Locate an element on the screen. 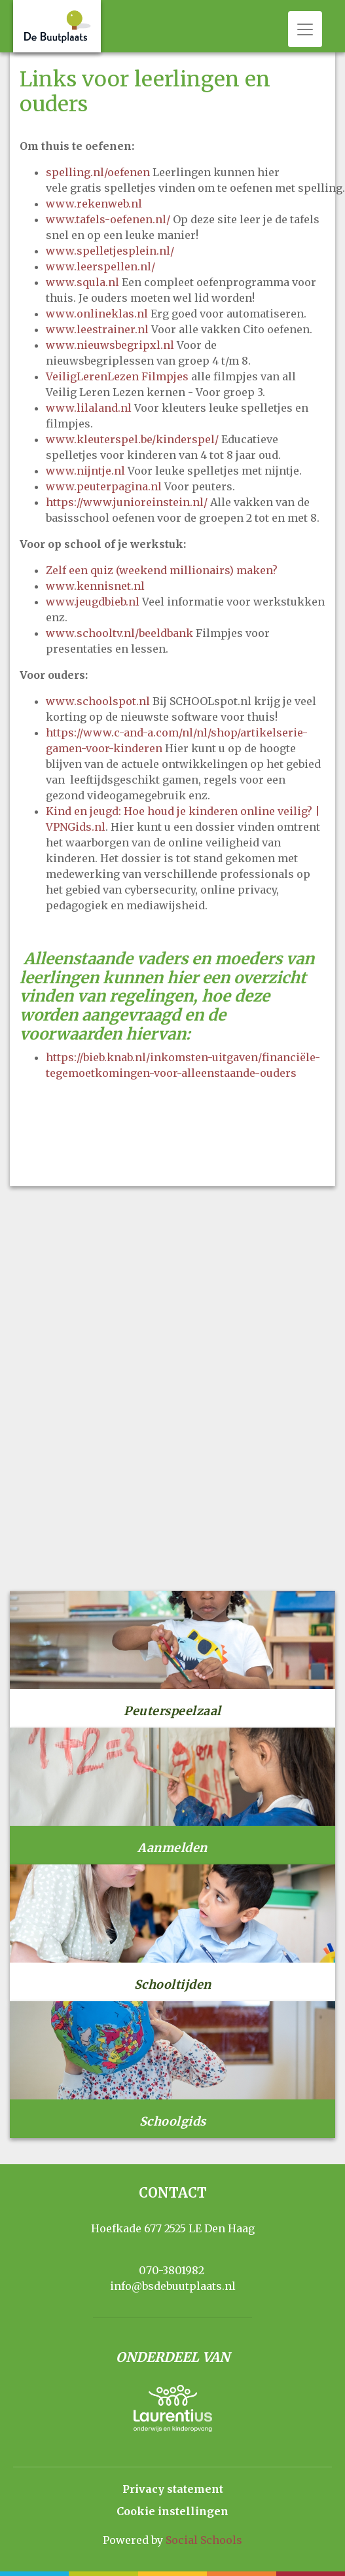  www.schooltv.nl/beeldbank is located at coordinates (119, 633).